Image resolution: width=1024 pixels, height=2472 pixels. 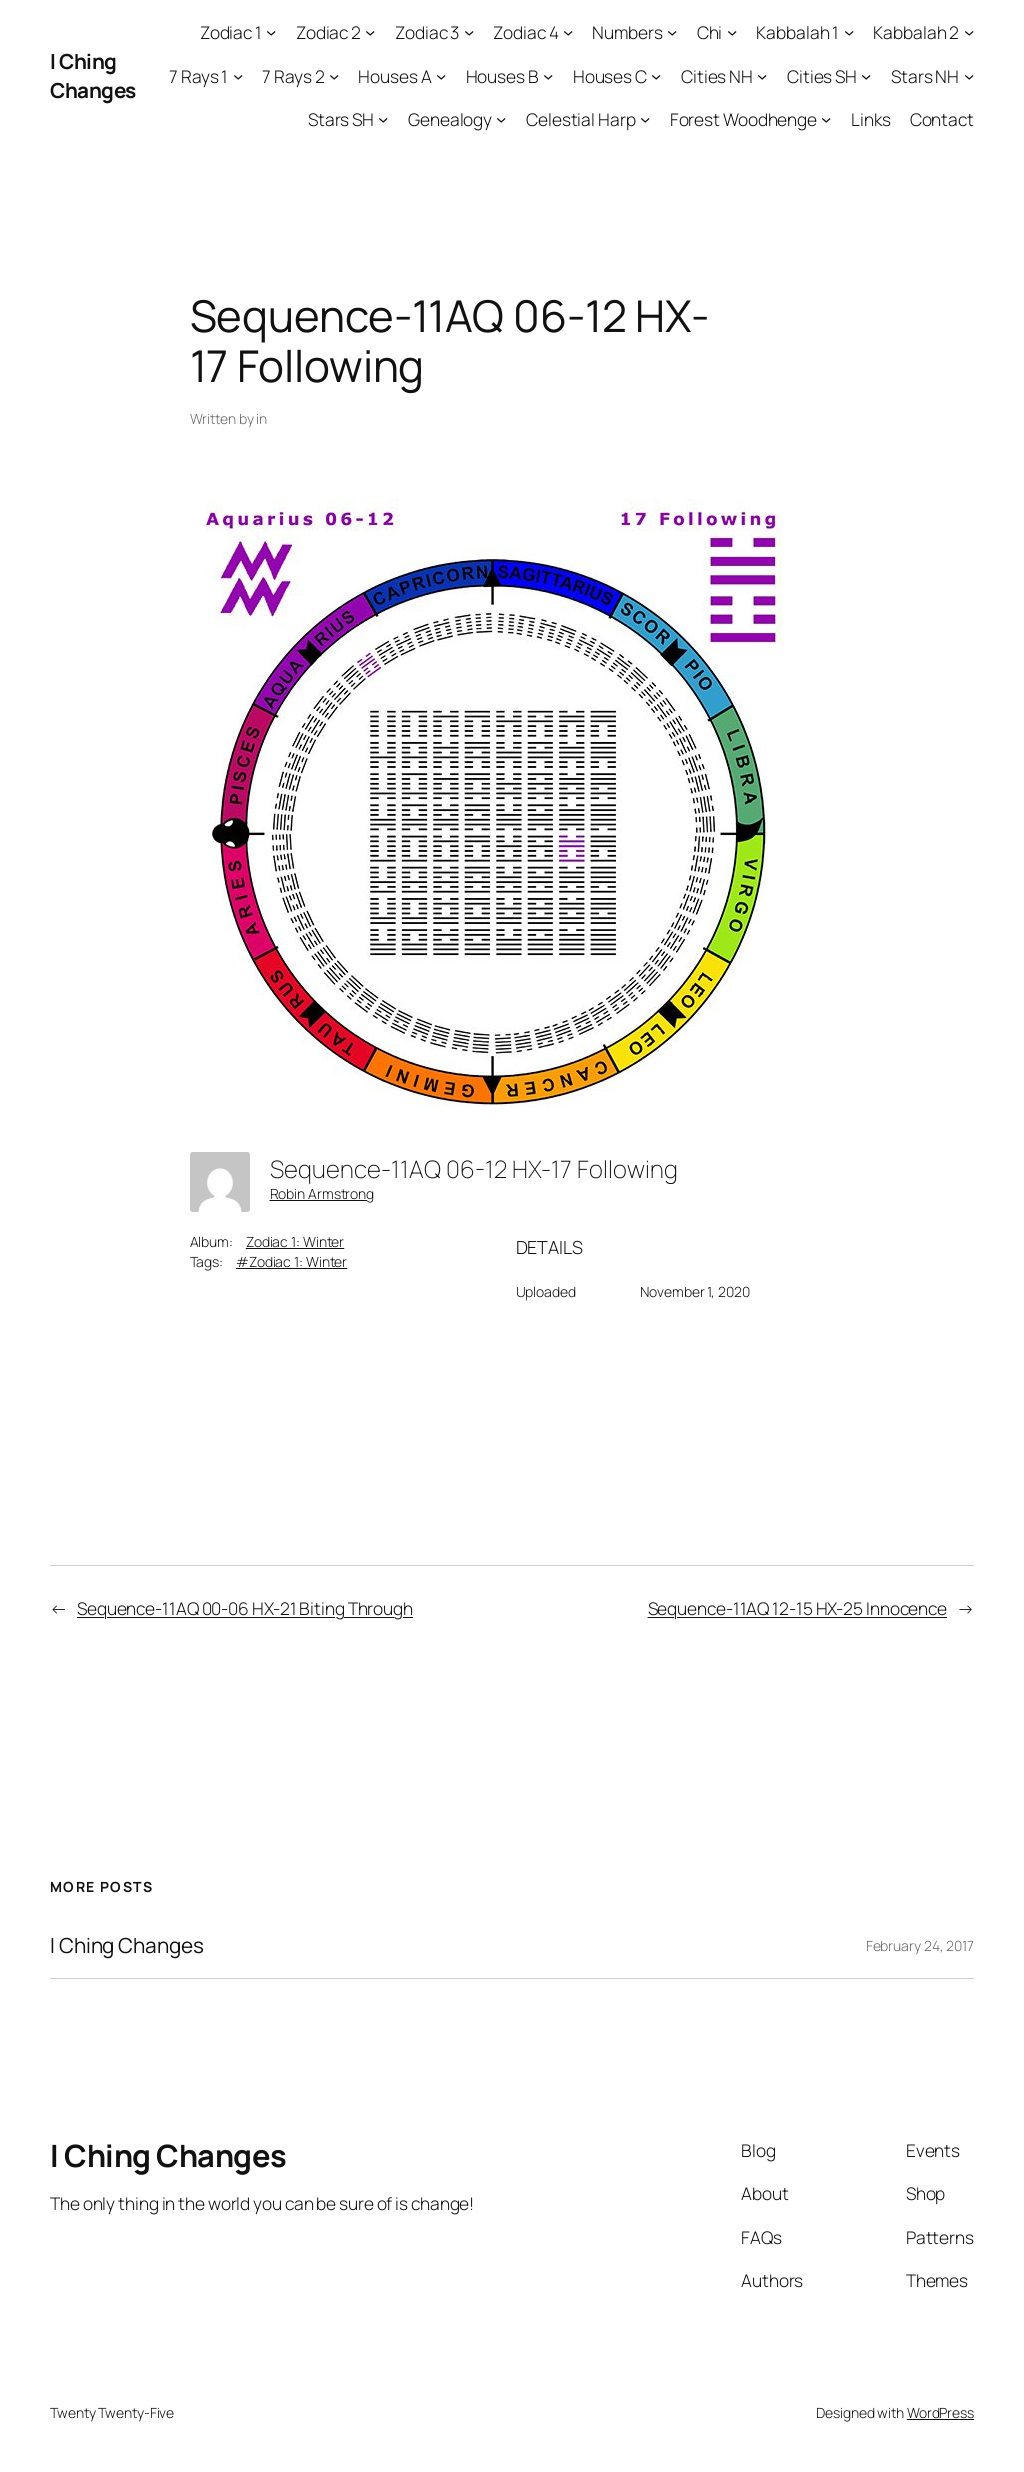 I want to click on 7 Rays 2, so click(x=293, y=76).